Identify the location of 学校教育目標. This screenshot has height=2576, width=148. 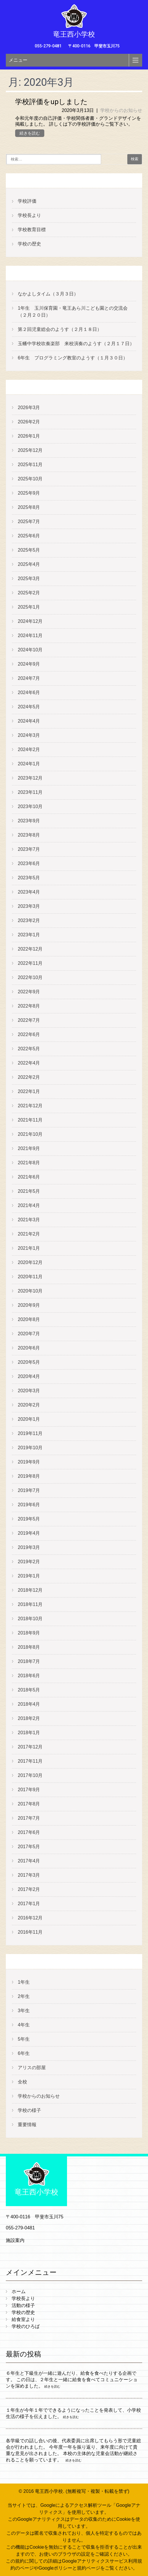
(32, 229).